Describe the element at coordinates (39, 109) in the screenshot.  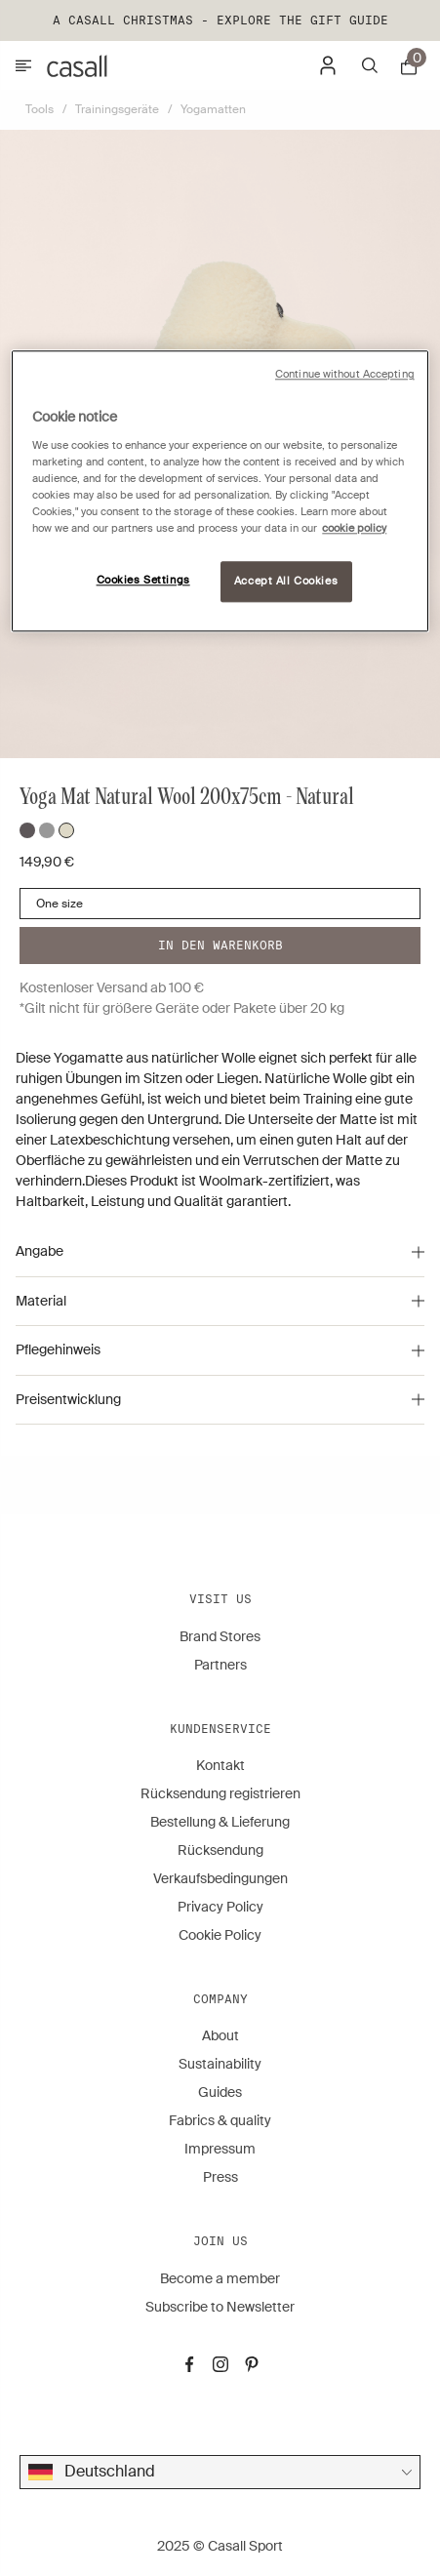
I see `Tools` at that location.